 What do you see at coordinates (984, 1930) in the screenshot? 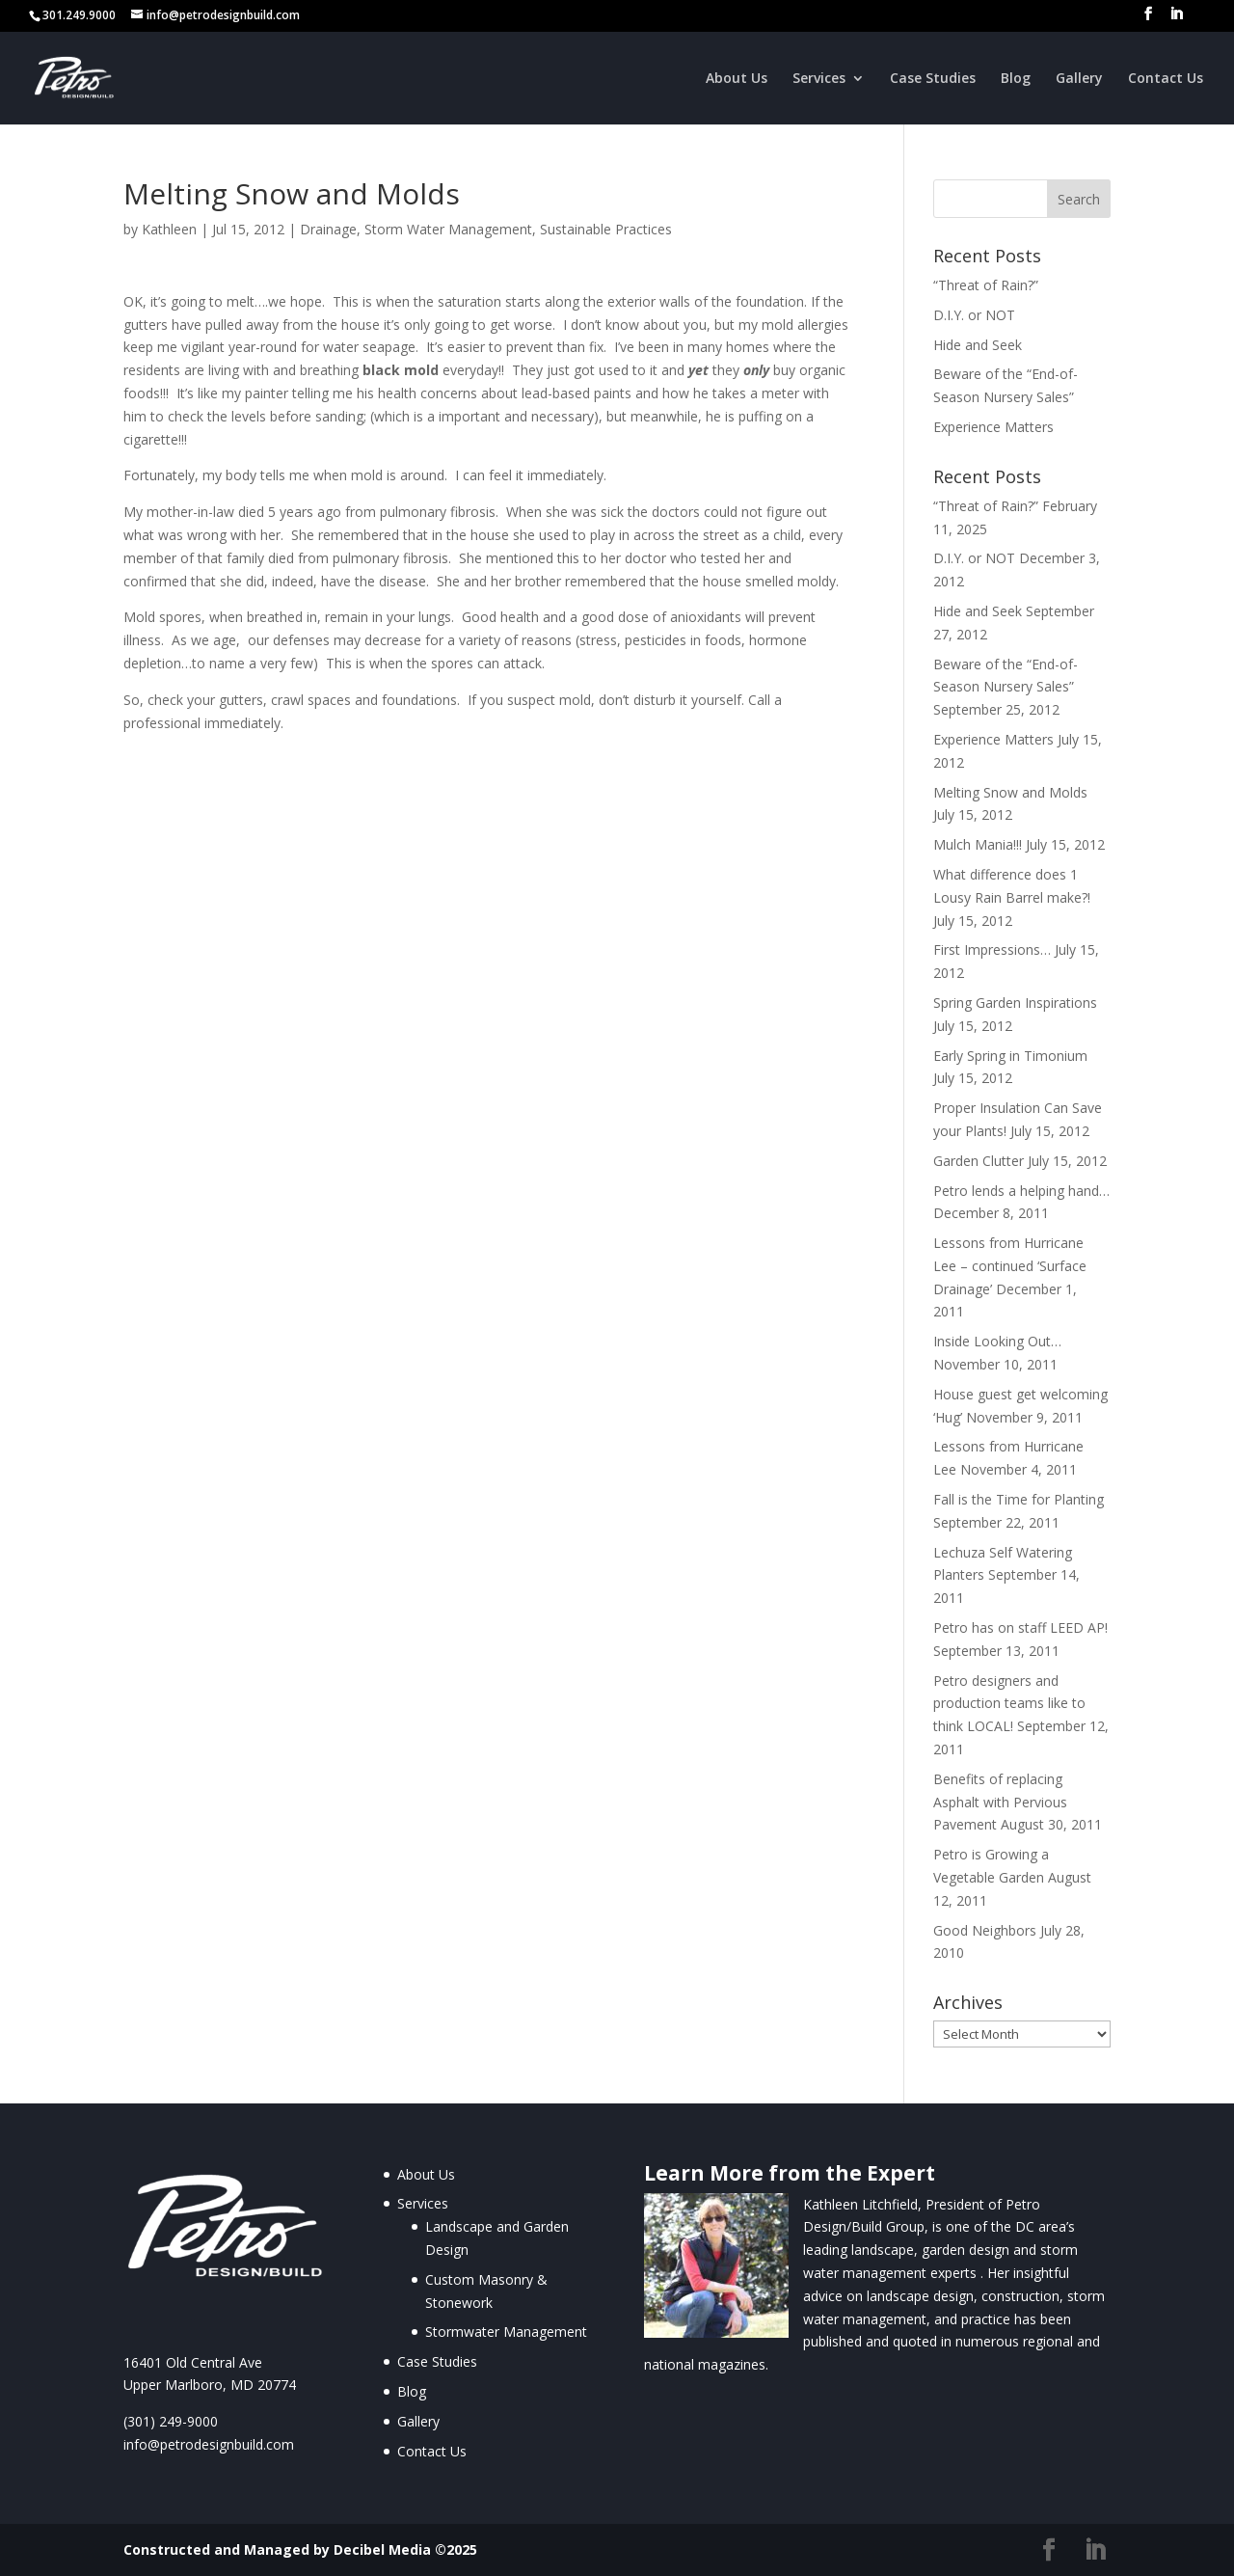
I see `Good Neighbors` at bounding box center [984, 1930].